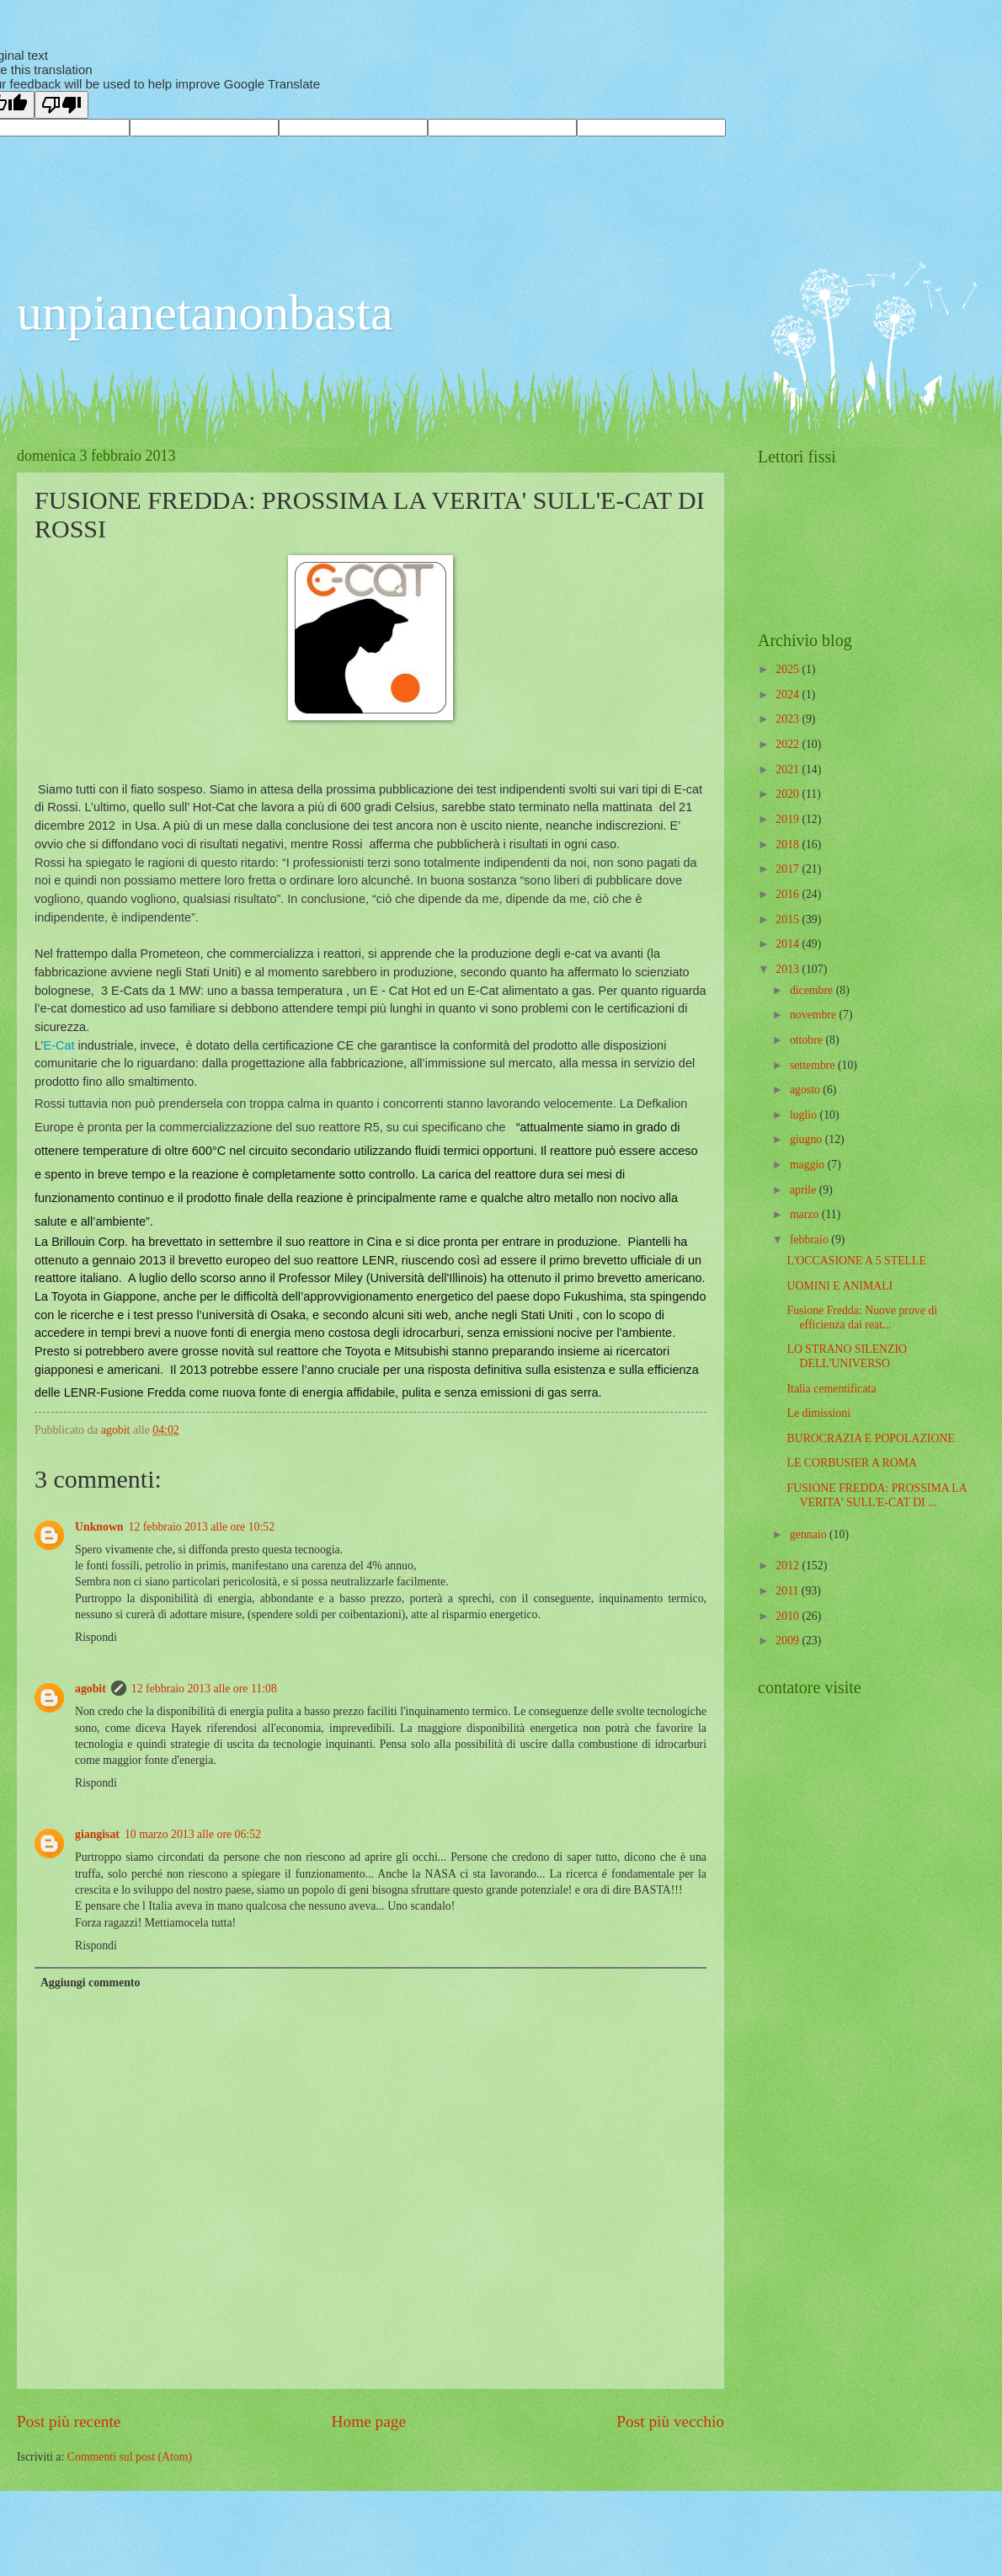 Image resolution: width=1002 pixels, height=2576 pixels. What do you see at coordinates (90, 1688) in the screenshot?
I see `agobit` at bounding box center [90, 1688].